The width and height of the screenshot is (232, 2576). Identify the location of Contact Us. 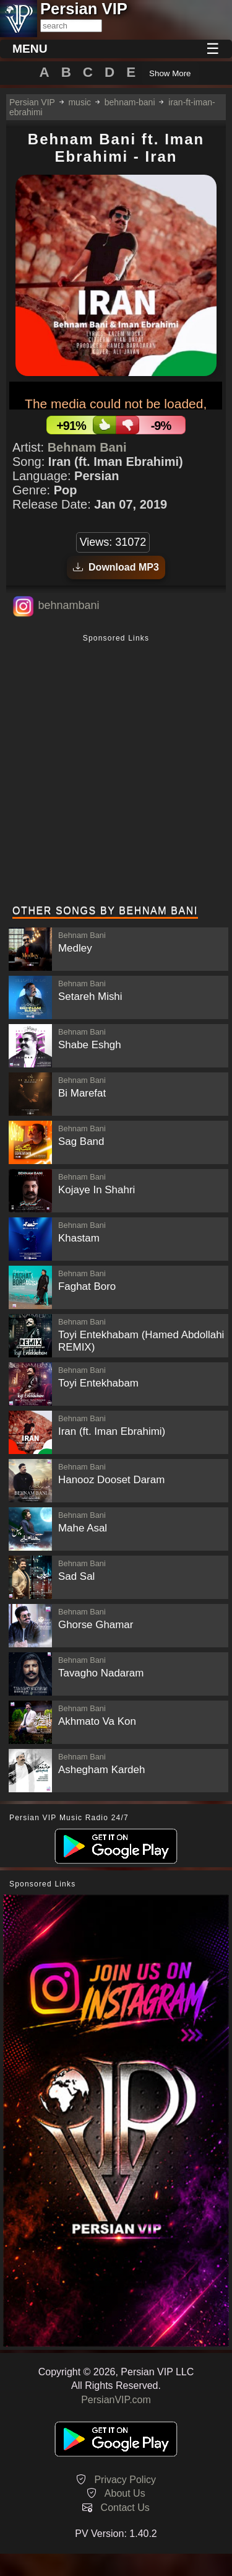
(125, 2507).